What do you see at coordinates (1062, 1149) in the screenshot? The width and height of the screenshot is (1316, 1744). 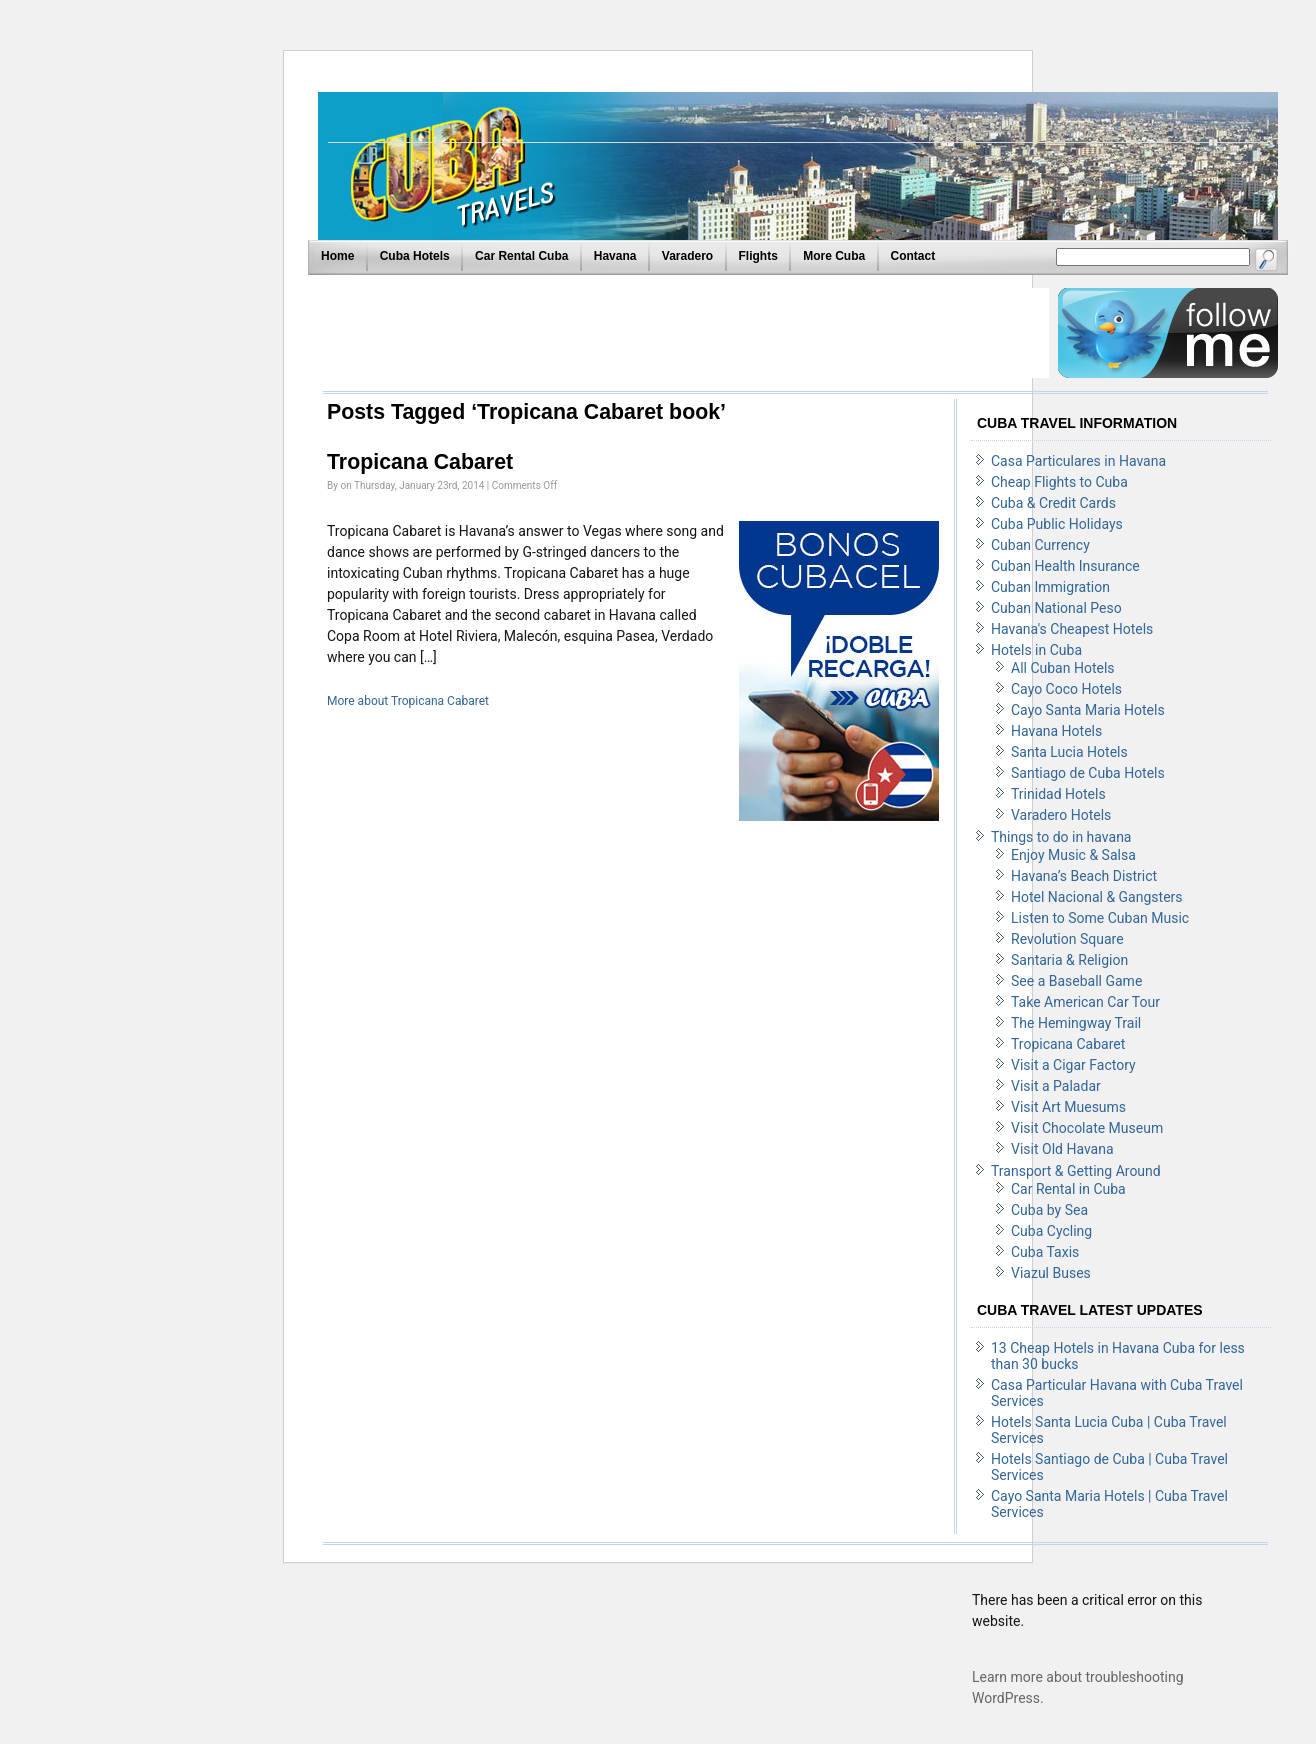 I see `Visit Old Havana` at bounding box center [1062, 1149].